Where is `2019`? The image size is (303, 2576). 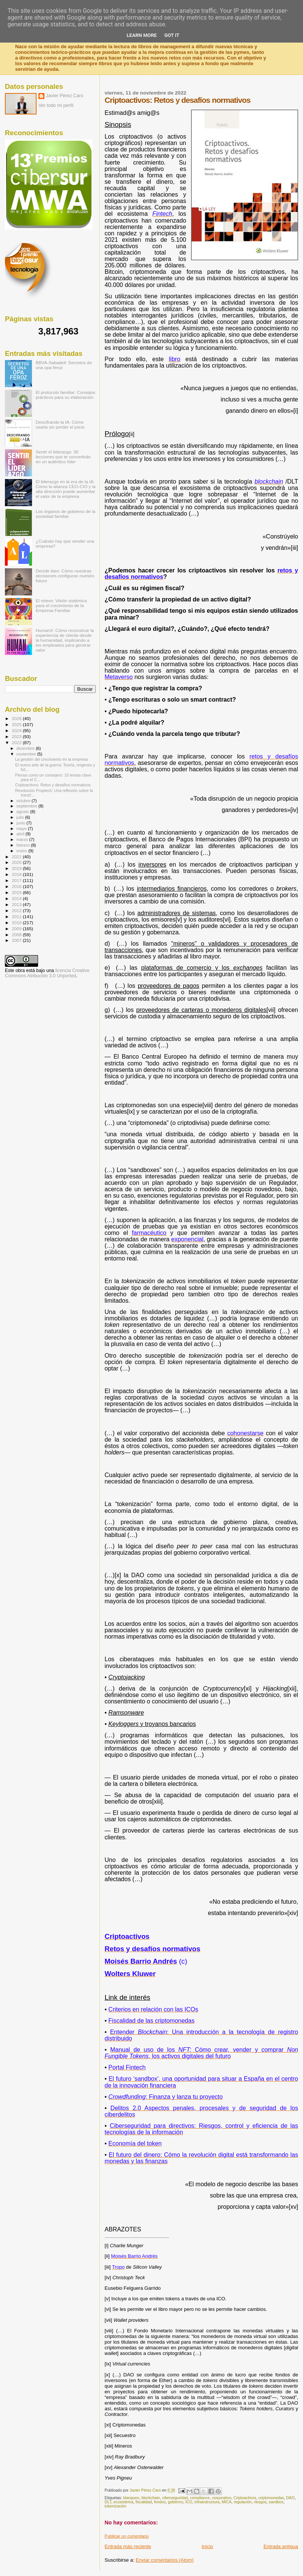
2019 is located at coordinates (17, 868).